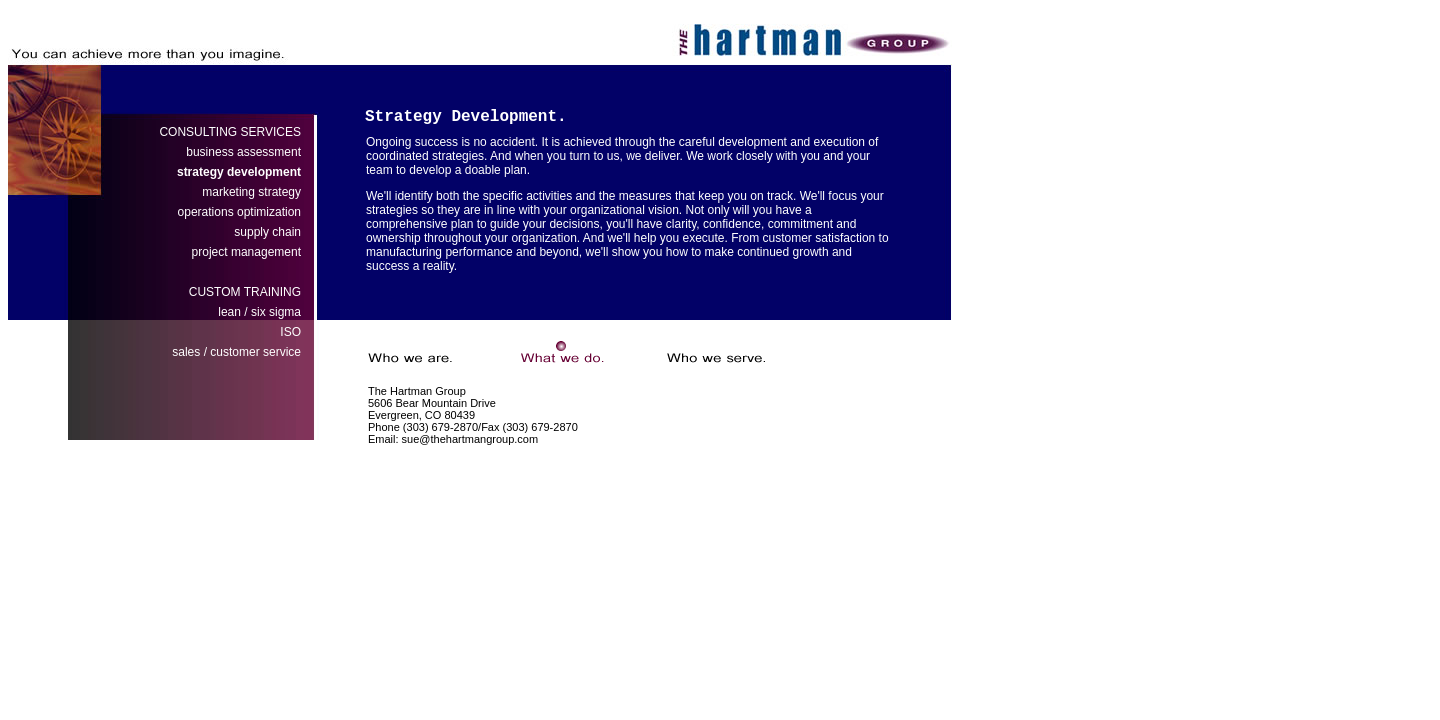 The width and height of the screenshot is (1440, 720). What do you see at coordinates (267, 232) in the screenshot?
I see `supply chain` at bounding box center [267, 232].